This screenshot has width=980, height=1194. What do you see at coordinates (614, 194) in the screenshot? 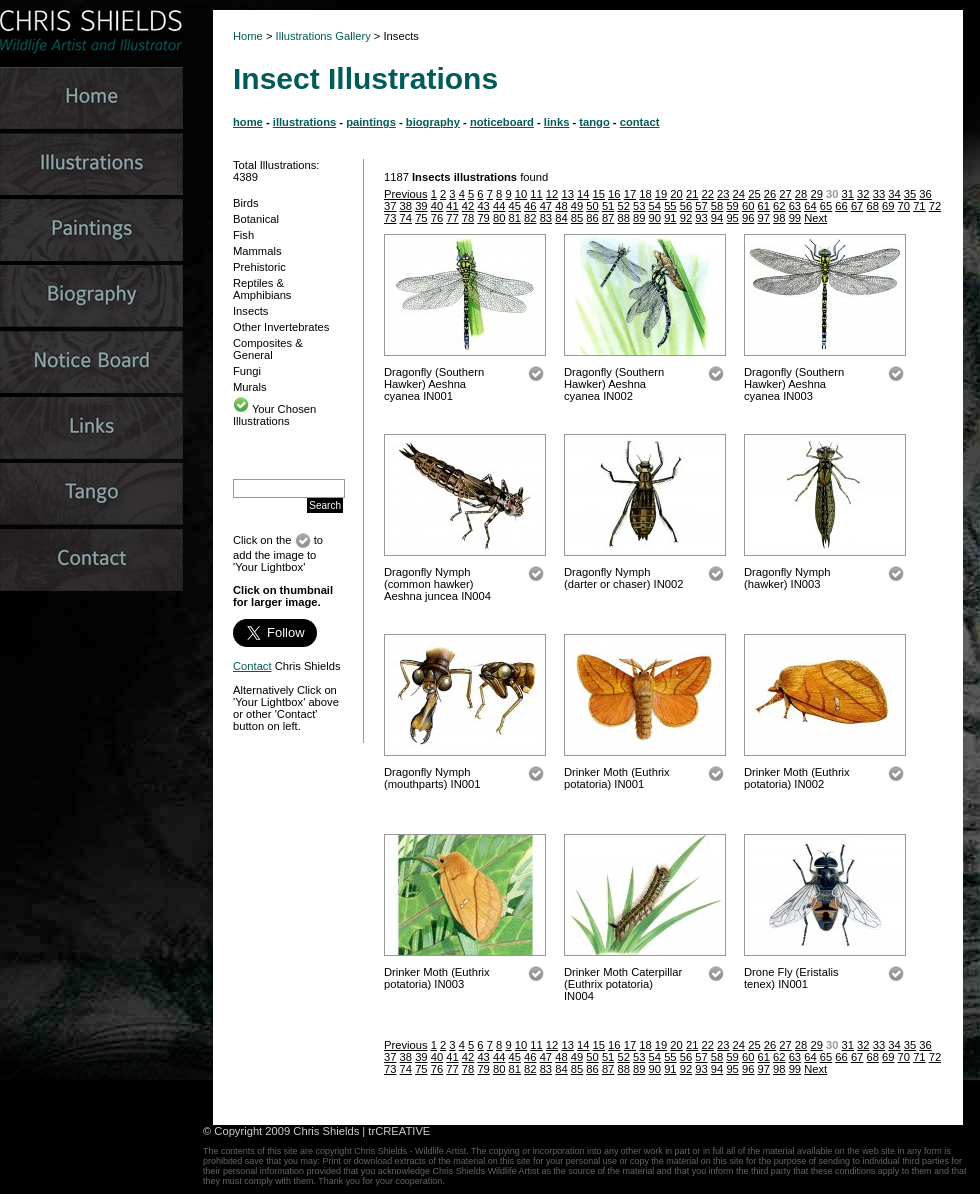
I see `16` at bounding box center [614, 194].